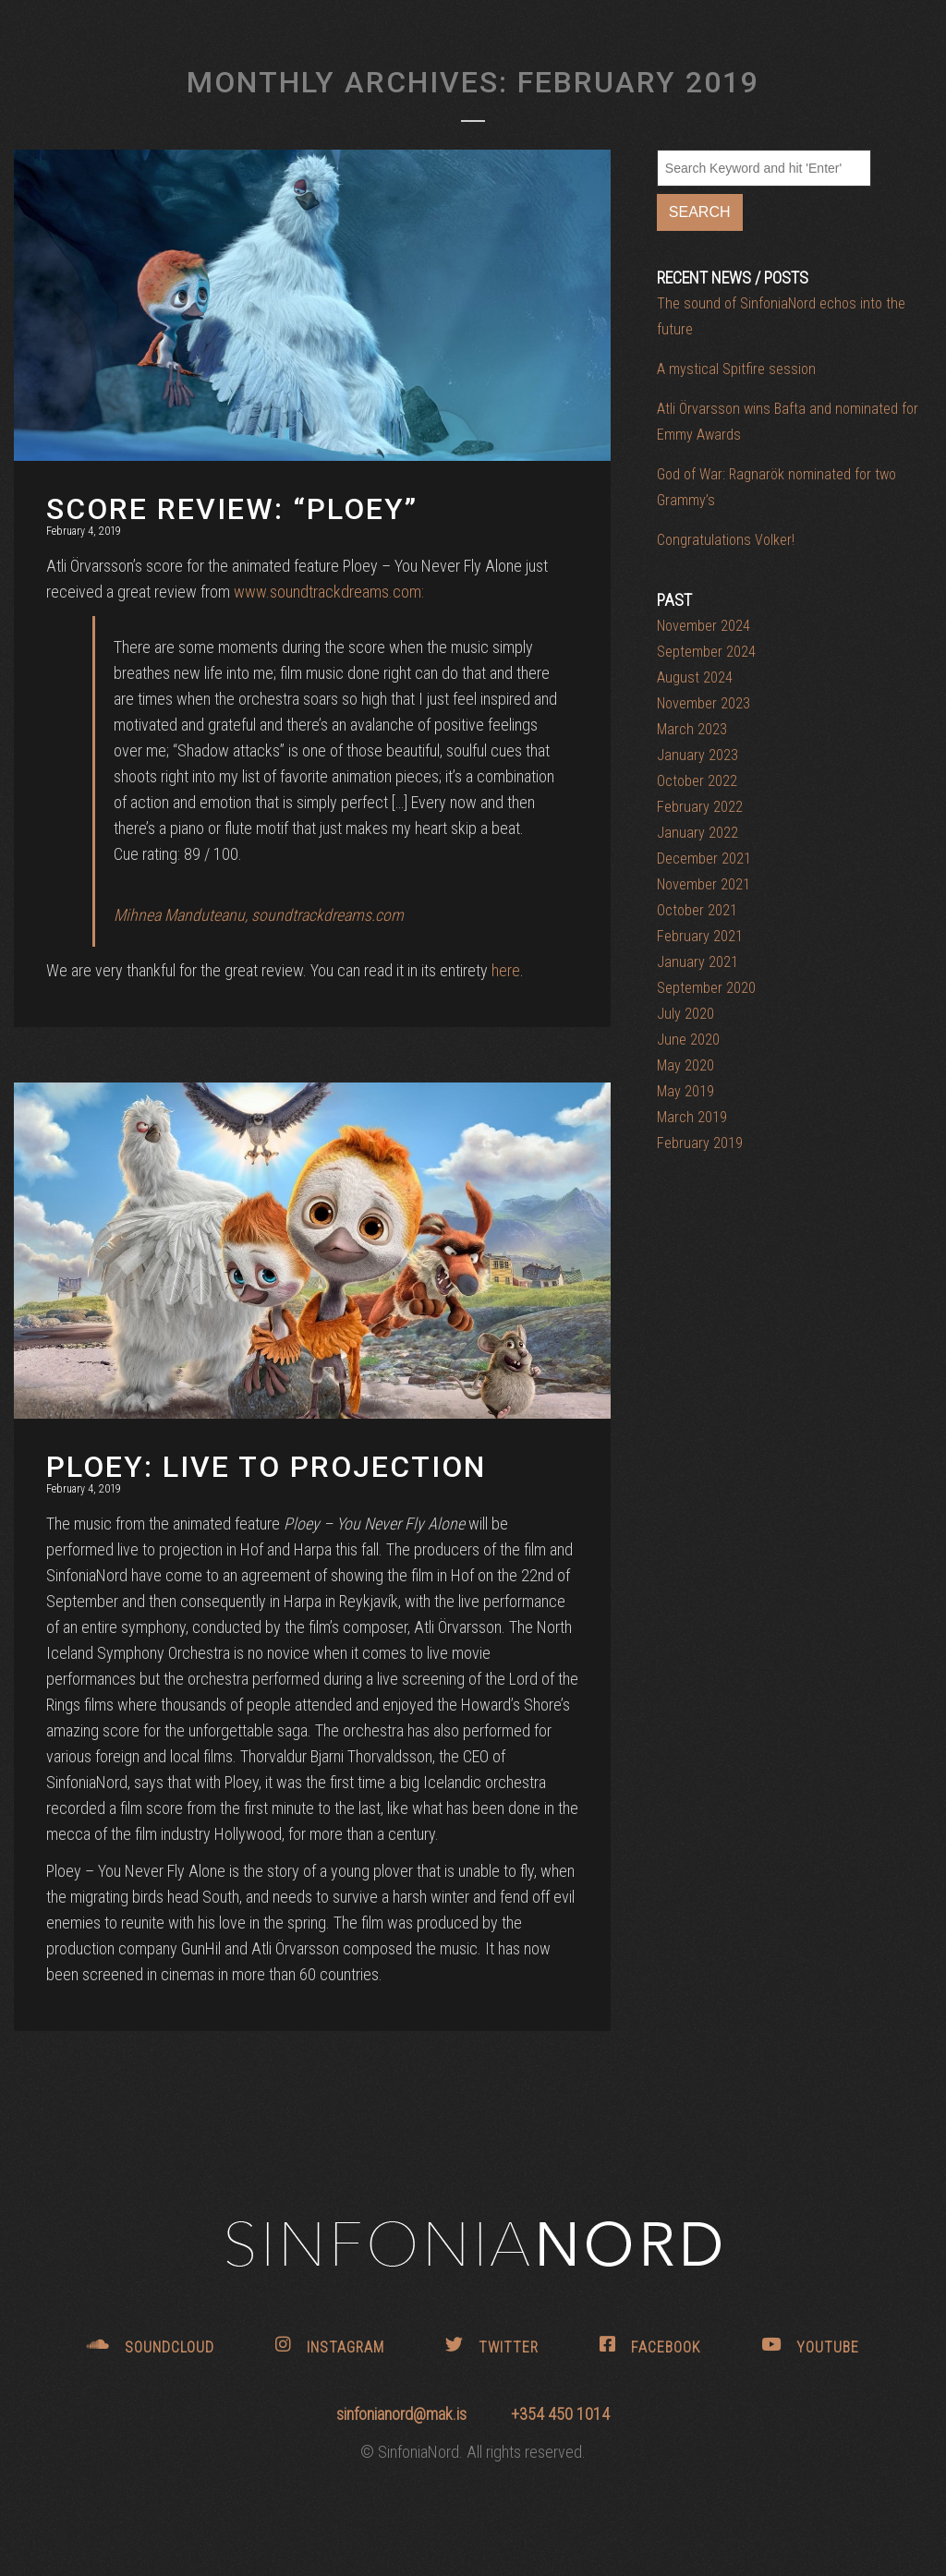 This screenshot has width=946, height=2576. What do you see at coordinates (259, 915) in the screenshot?
I see `Mihnea Manduteanu, soundtrackdreams.com` at bounding box center [259, 915].